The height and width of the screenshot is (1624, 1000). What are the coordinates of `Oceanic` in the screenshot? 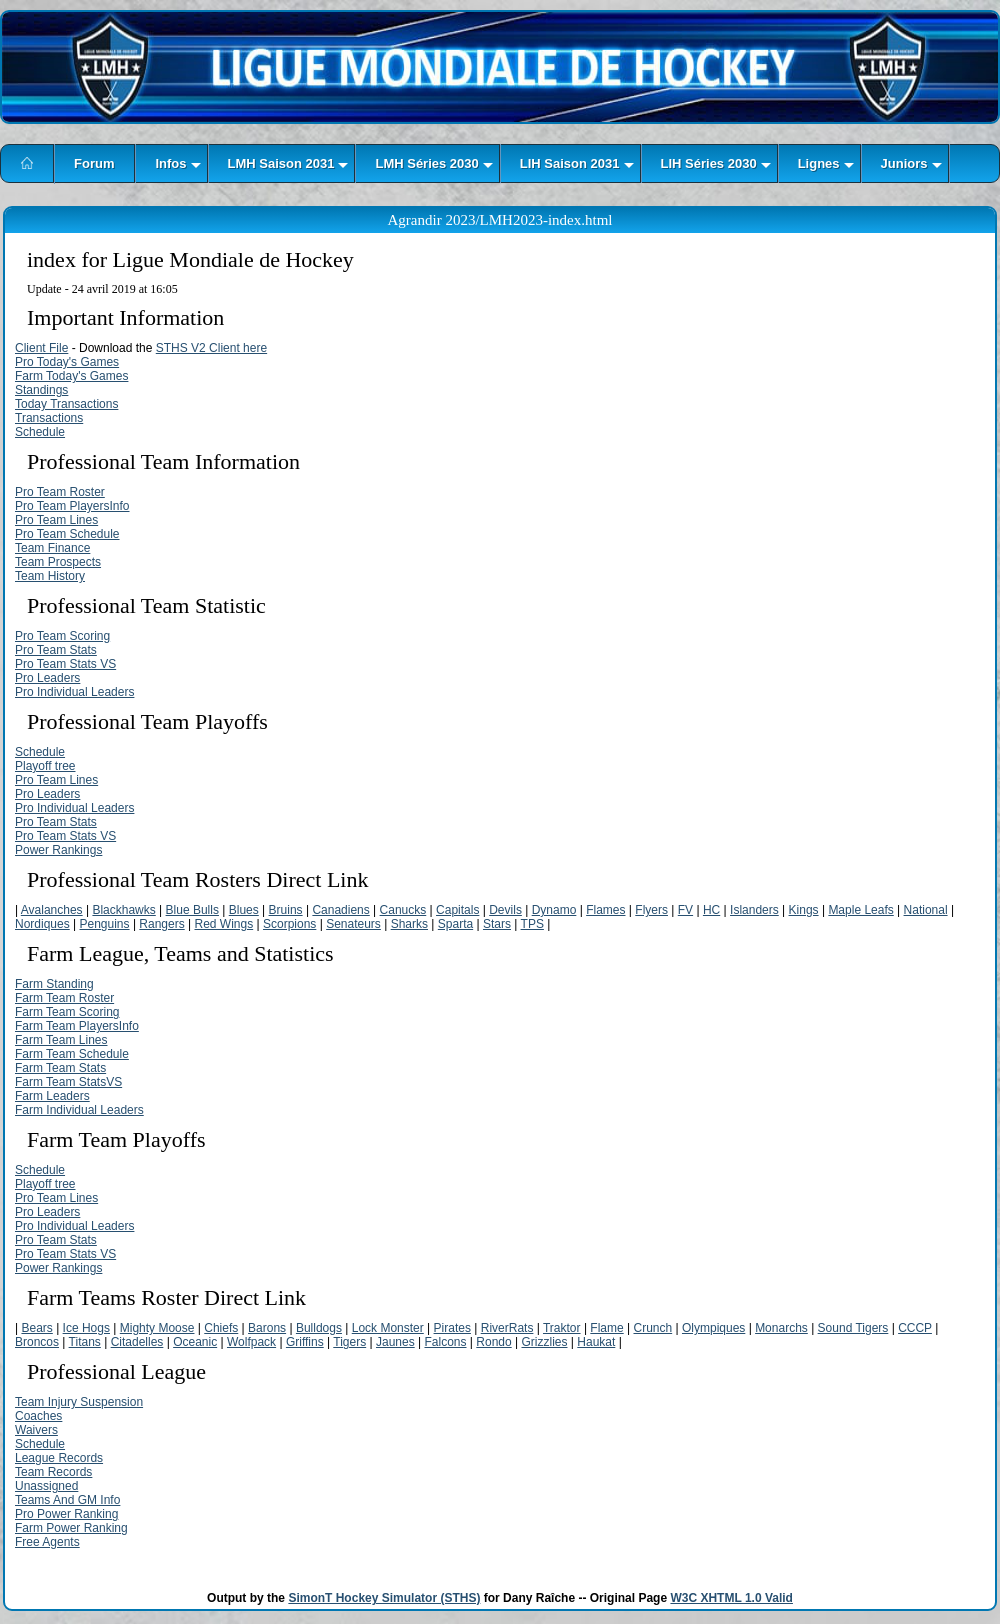 It's located at (195, 1342).